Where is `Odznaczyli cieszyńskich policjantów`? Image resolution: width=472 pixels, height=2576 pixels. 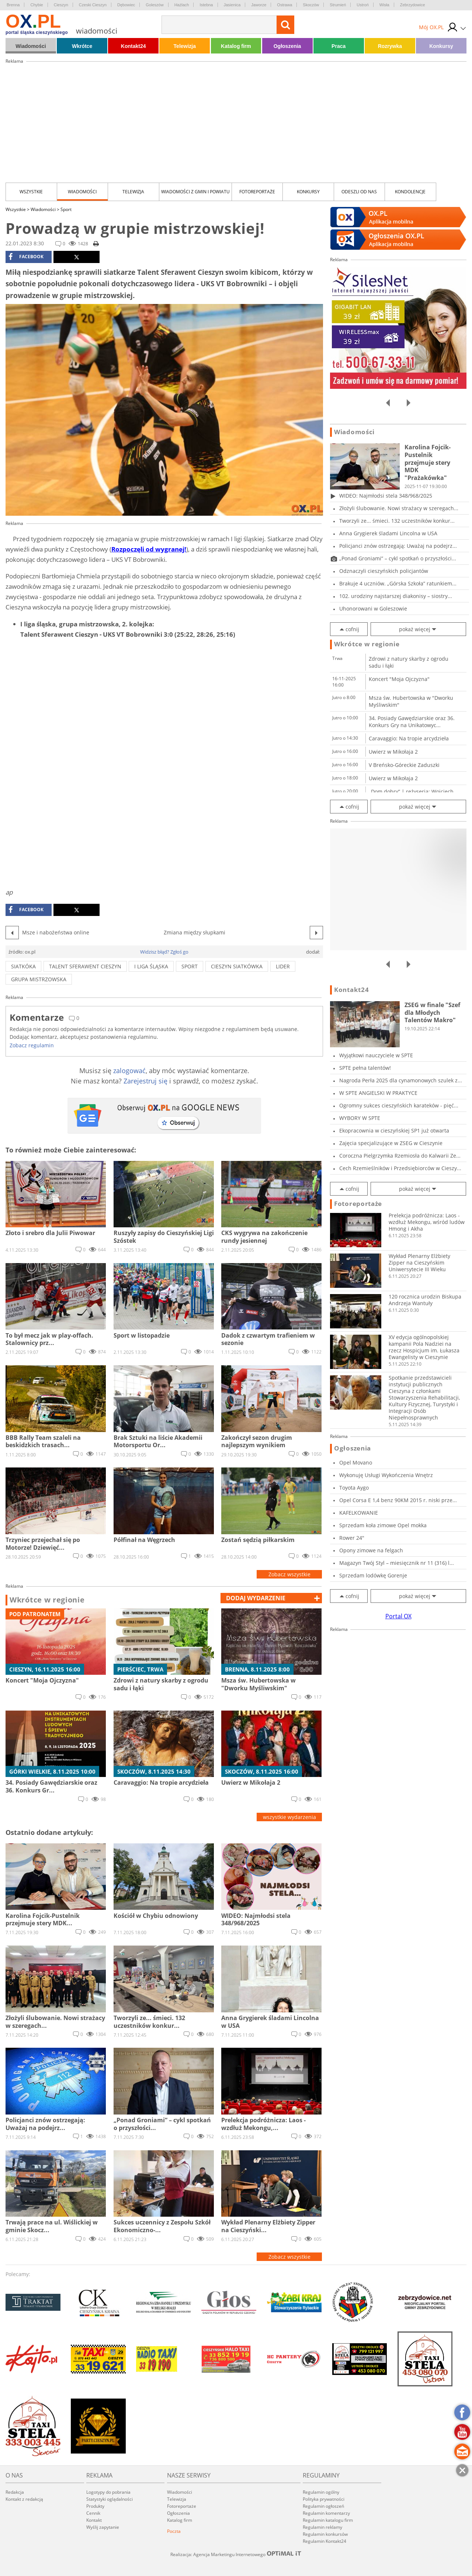 Odznaczyli cieszyńskich policjantów is located at coordinates (383, 570).